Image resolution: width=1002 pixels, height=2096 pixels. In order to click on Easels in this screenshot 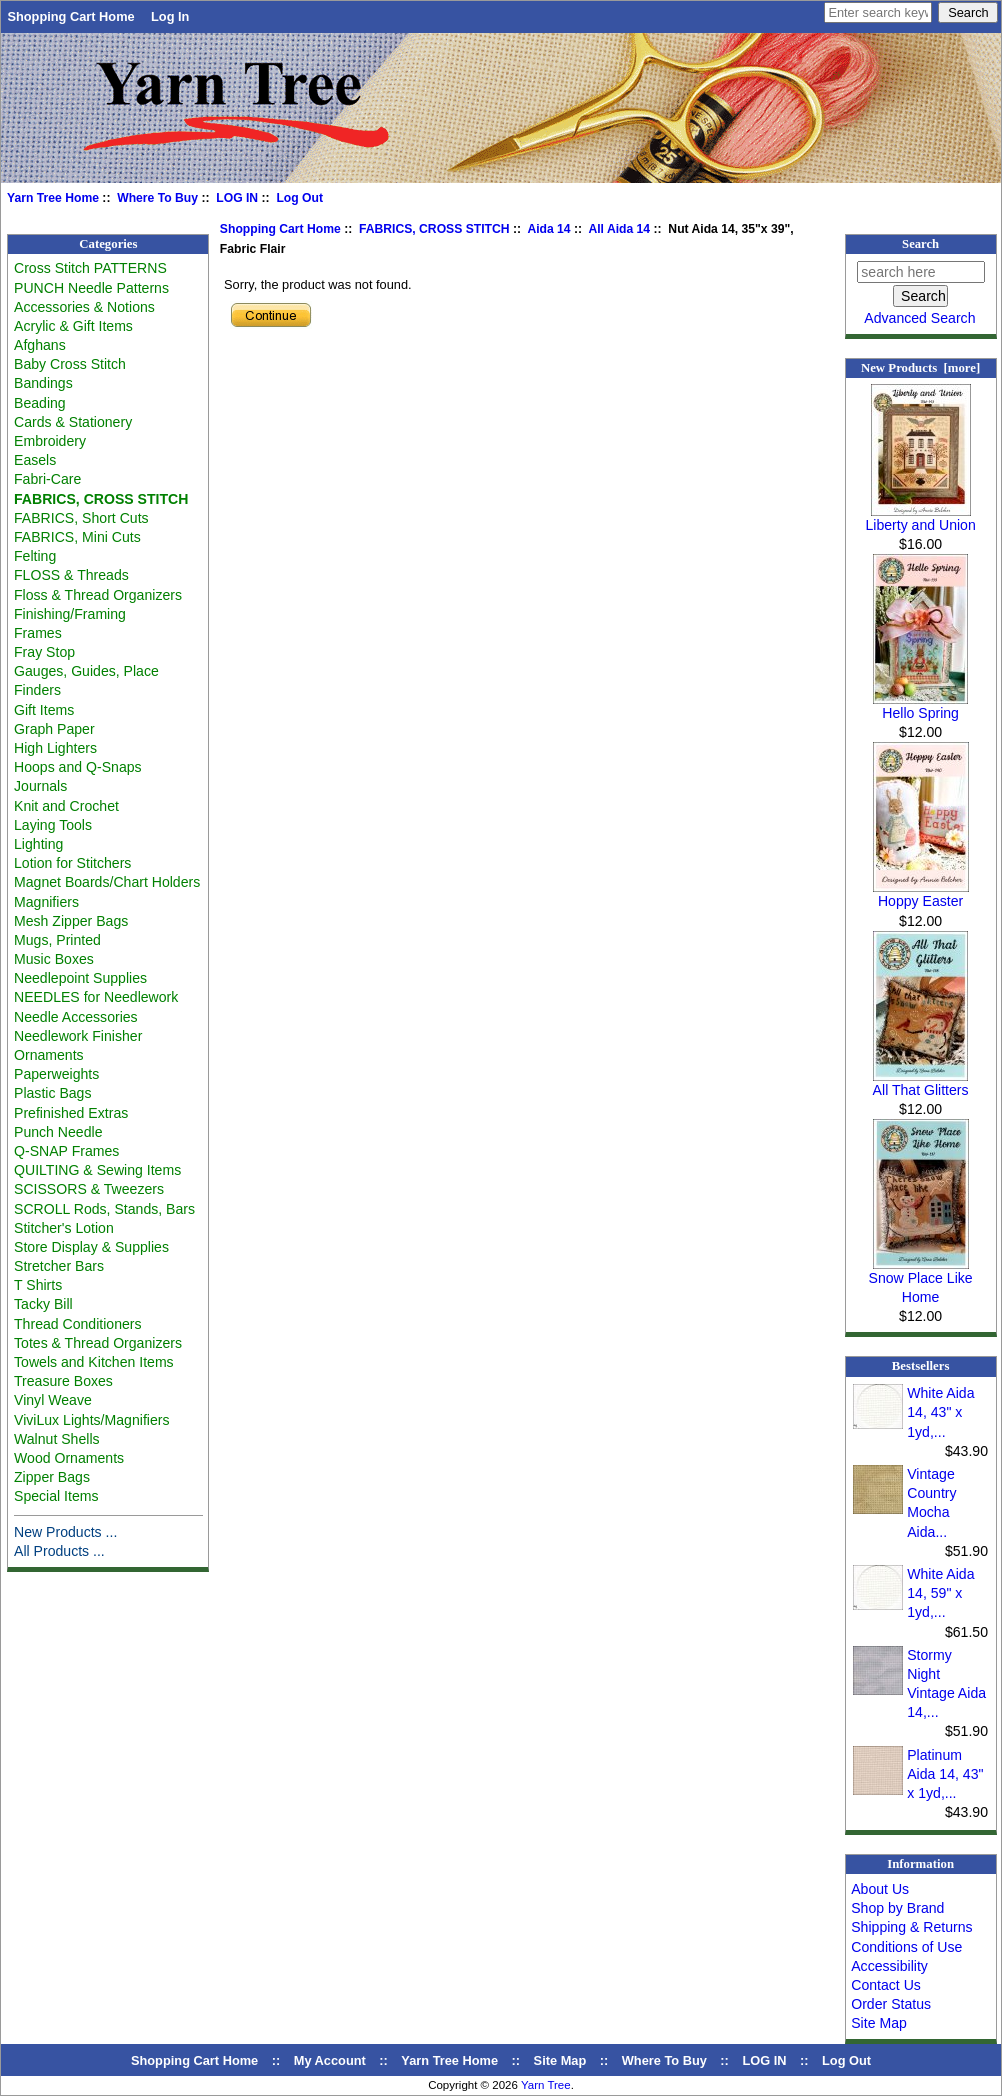, I will do `click(35, 460)`.